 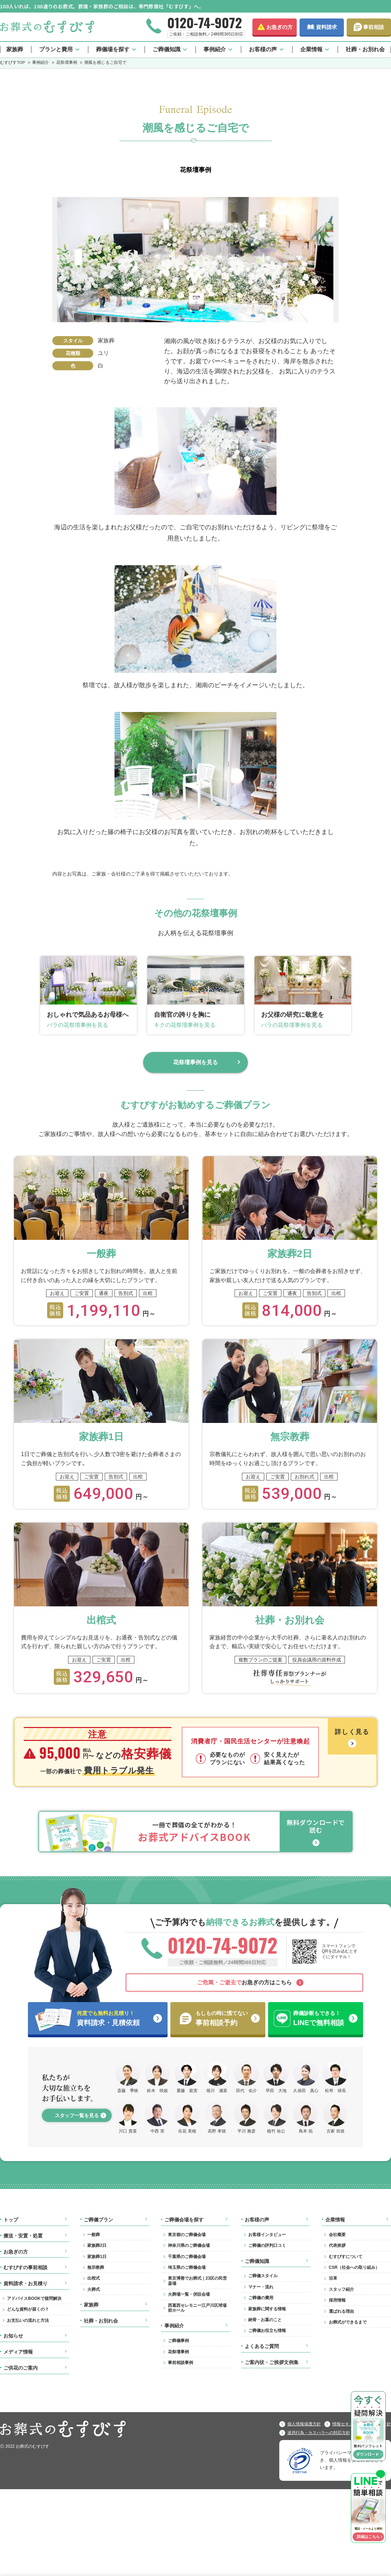 What do you see at coordinates (95, 2267) in the screenshot?
I see `無宗教葬` at bounding box center [95, 2267].